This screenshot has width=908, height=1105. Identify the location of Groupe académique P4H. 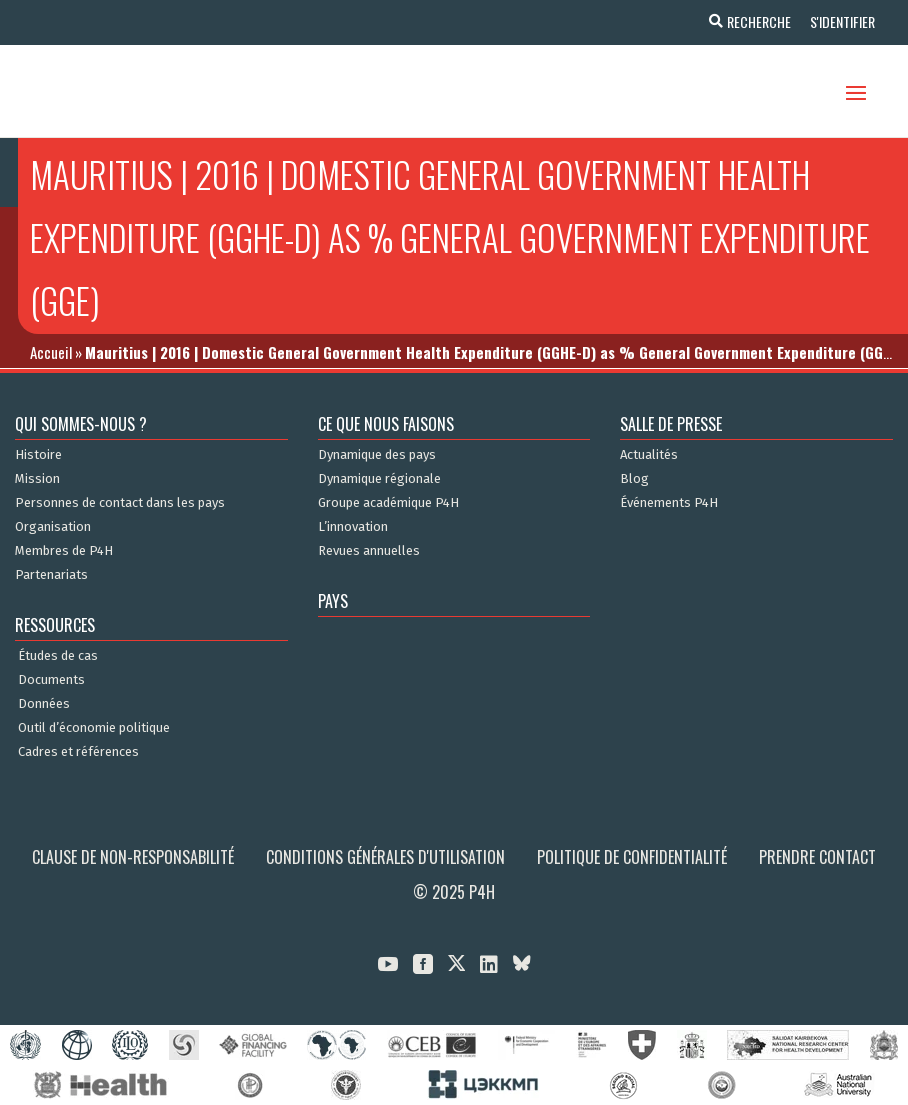
(388, 503).